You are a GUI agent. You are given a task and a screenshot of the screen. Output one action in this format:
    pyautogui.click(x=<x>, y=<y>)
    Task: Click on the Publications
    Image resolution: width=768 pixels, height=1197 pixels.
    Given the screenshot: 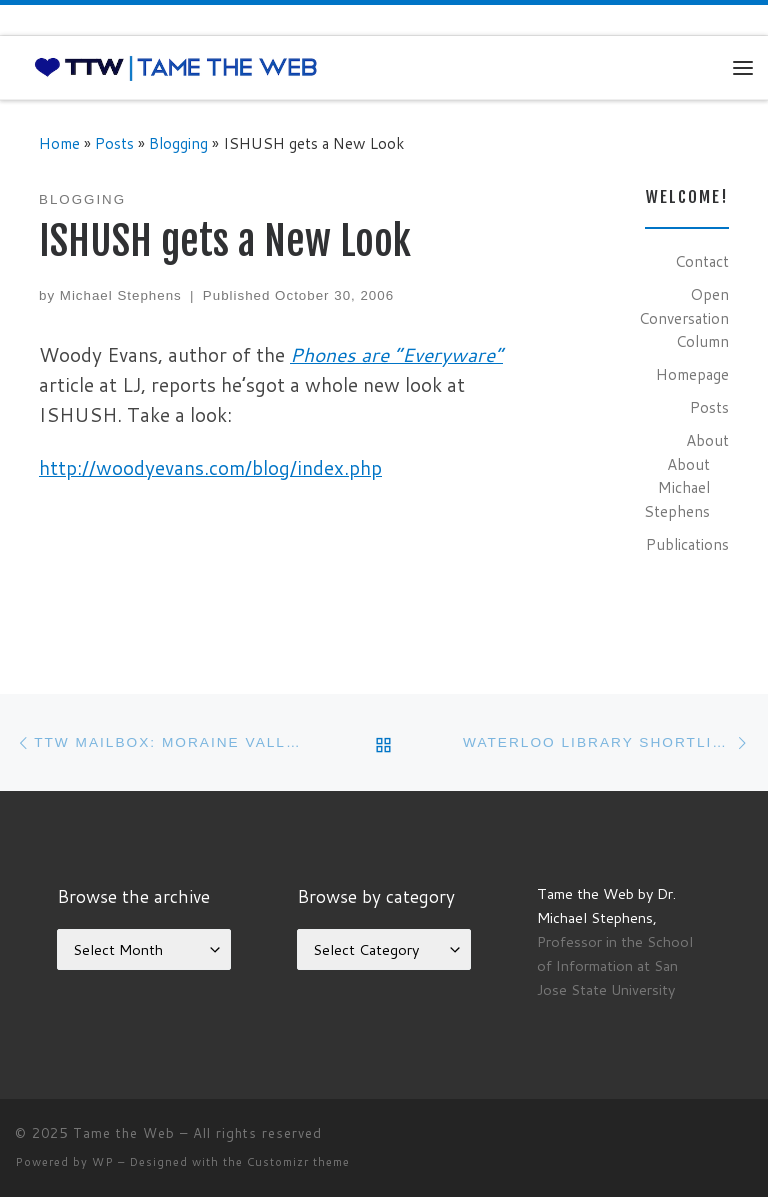 What is the action you would take?
    pyautogui.click(x=687, y=544)
    